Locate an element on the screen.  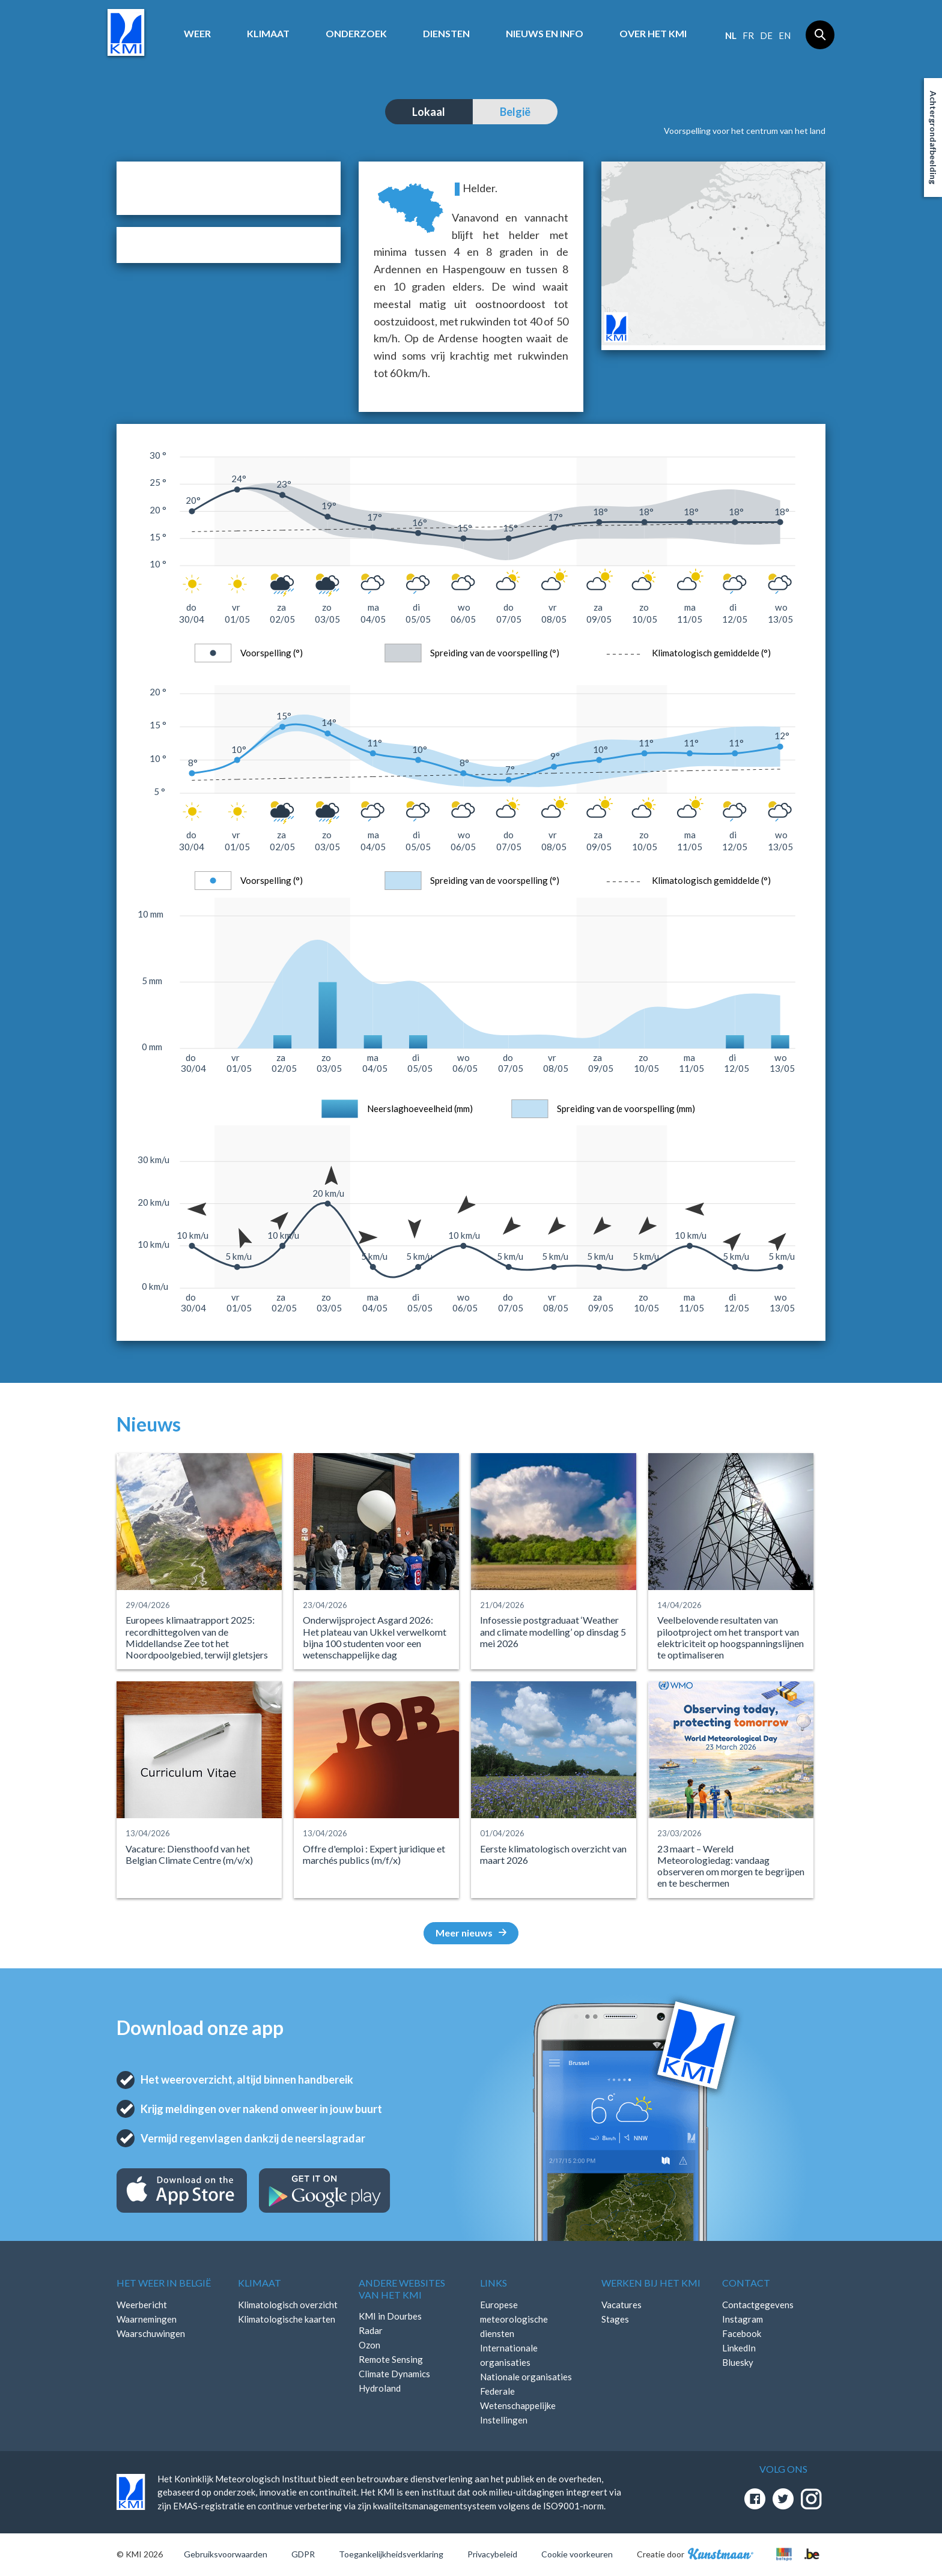
Klimatologische kaarten is located at coordinates (286, 2319).